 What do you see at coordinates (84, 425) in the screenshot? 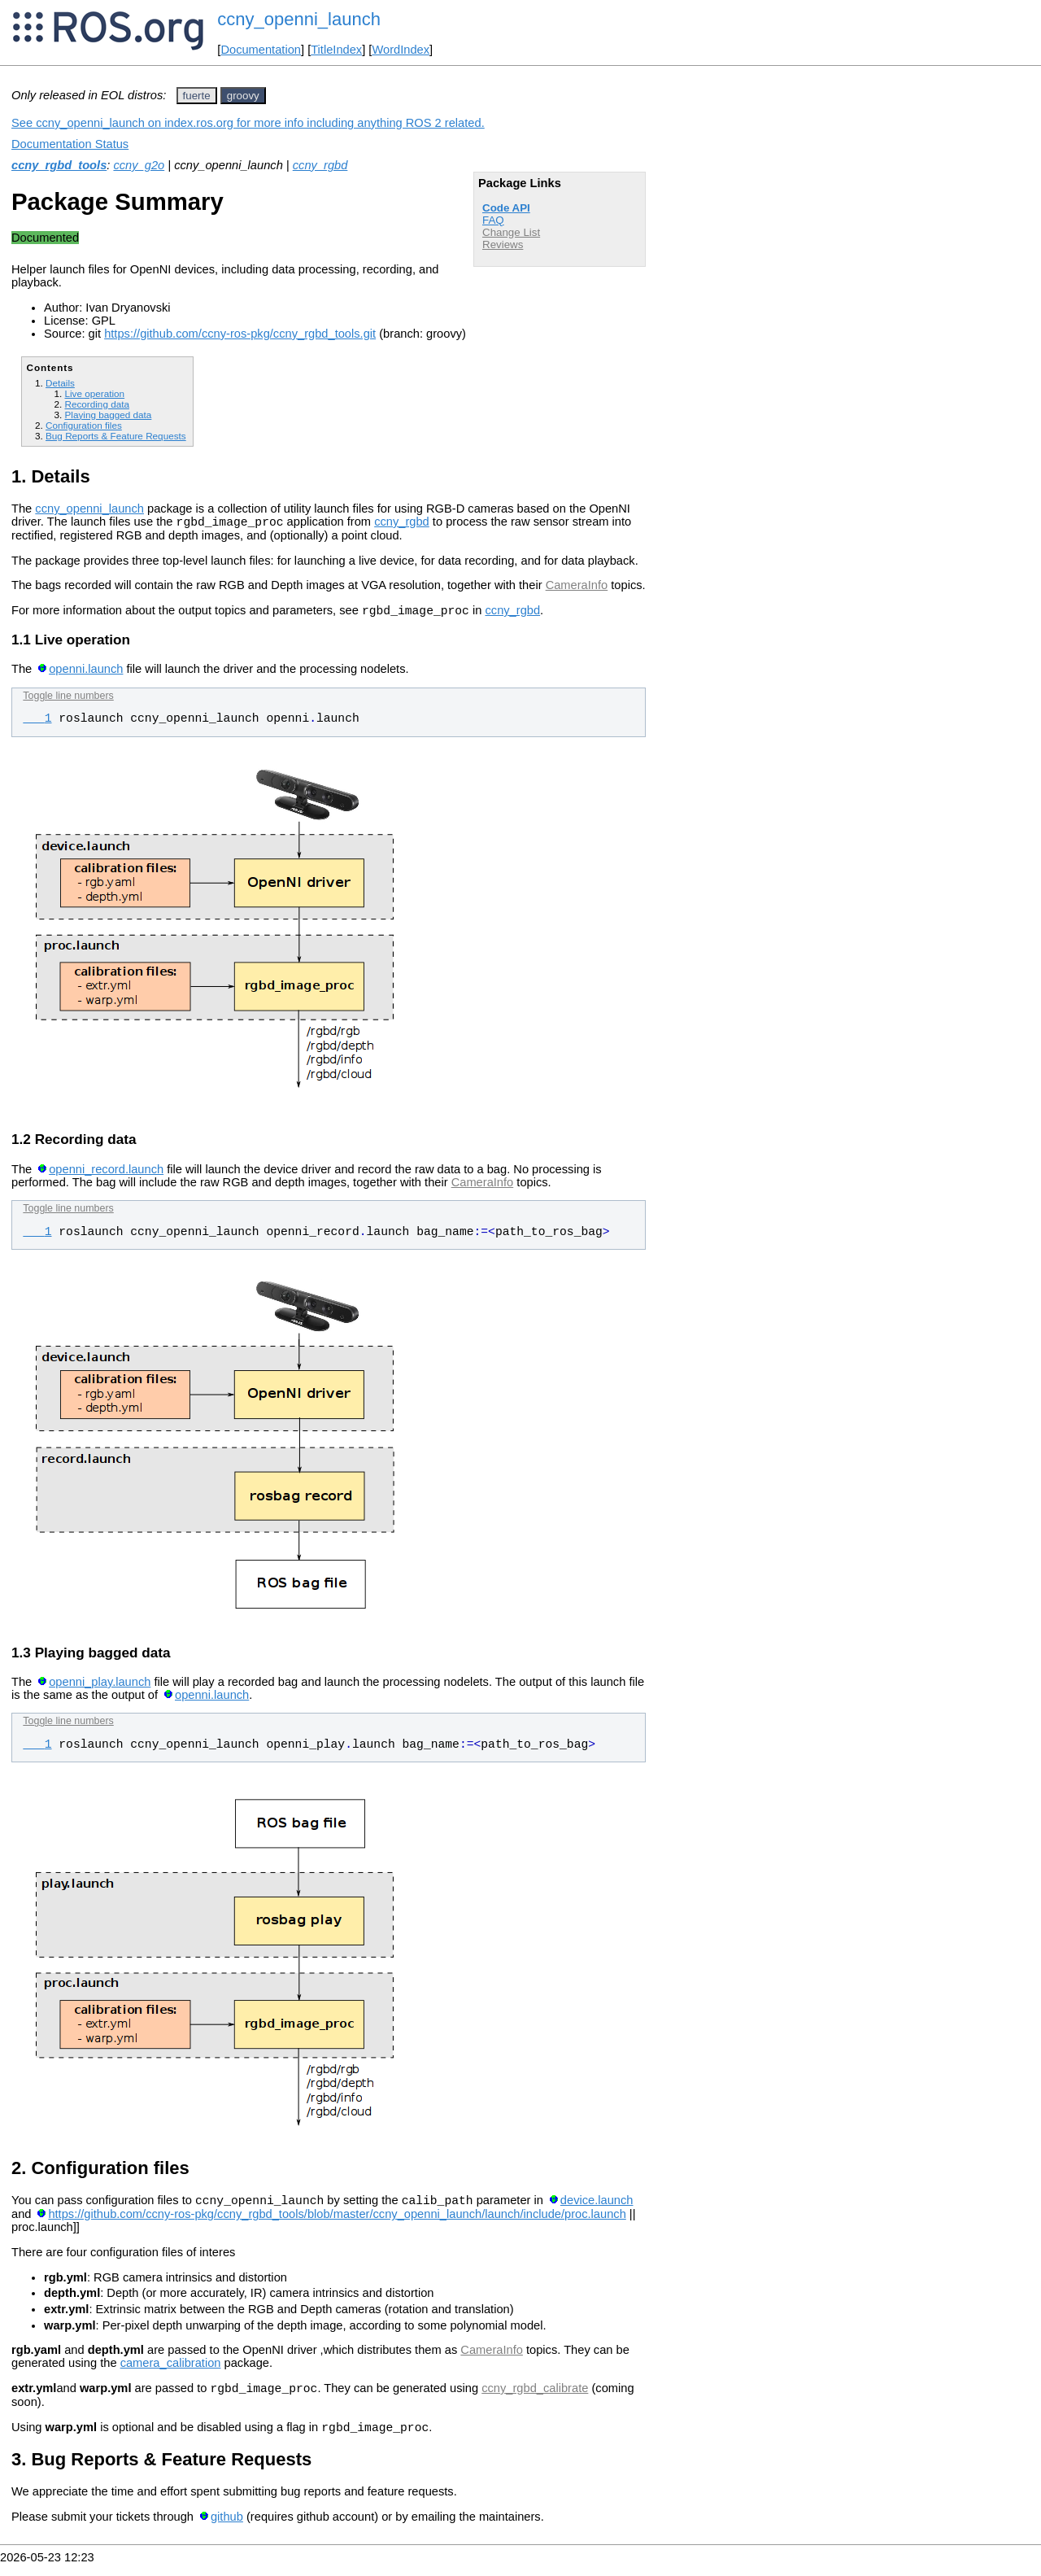
I see `Configuration files` at bounding box center [84, 425].